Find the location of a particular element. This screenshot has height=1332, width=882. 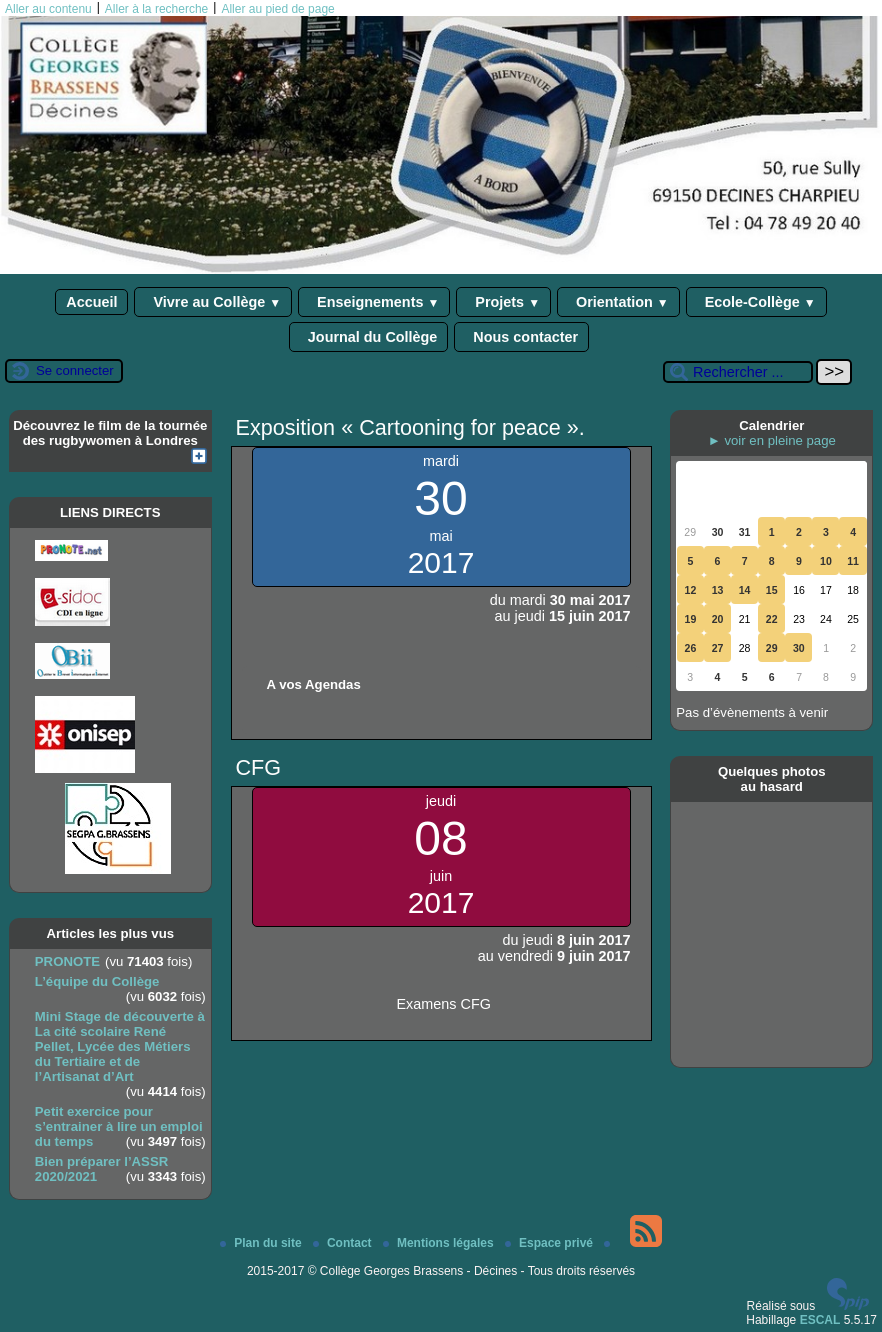

Enseignements is located at coordinates (374, 302).